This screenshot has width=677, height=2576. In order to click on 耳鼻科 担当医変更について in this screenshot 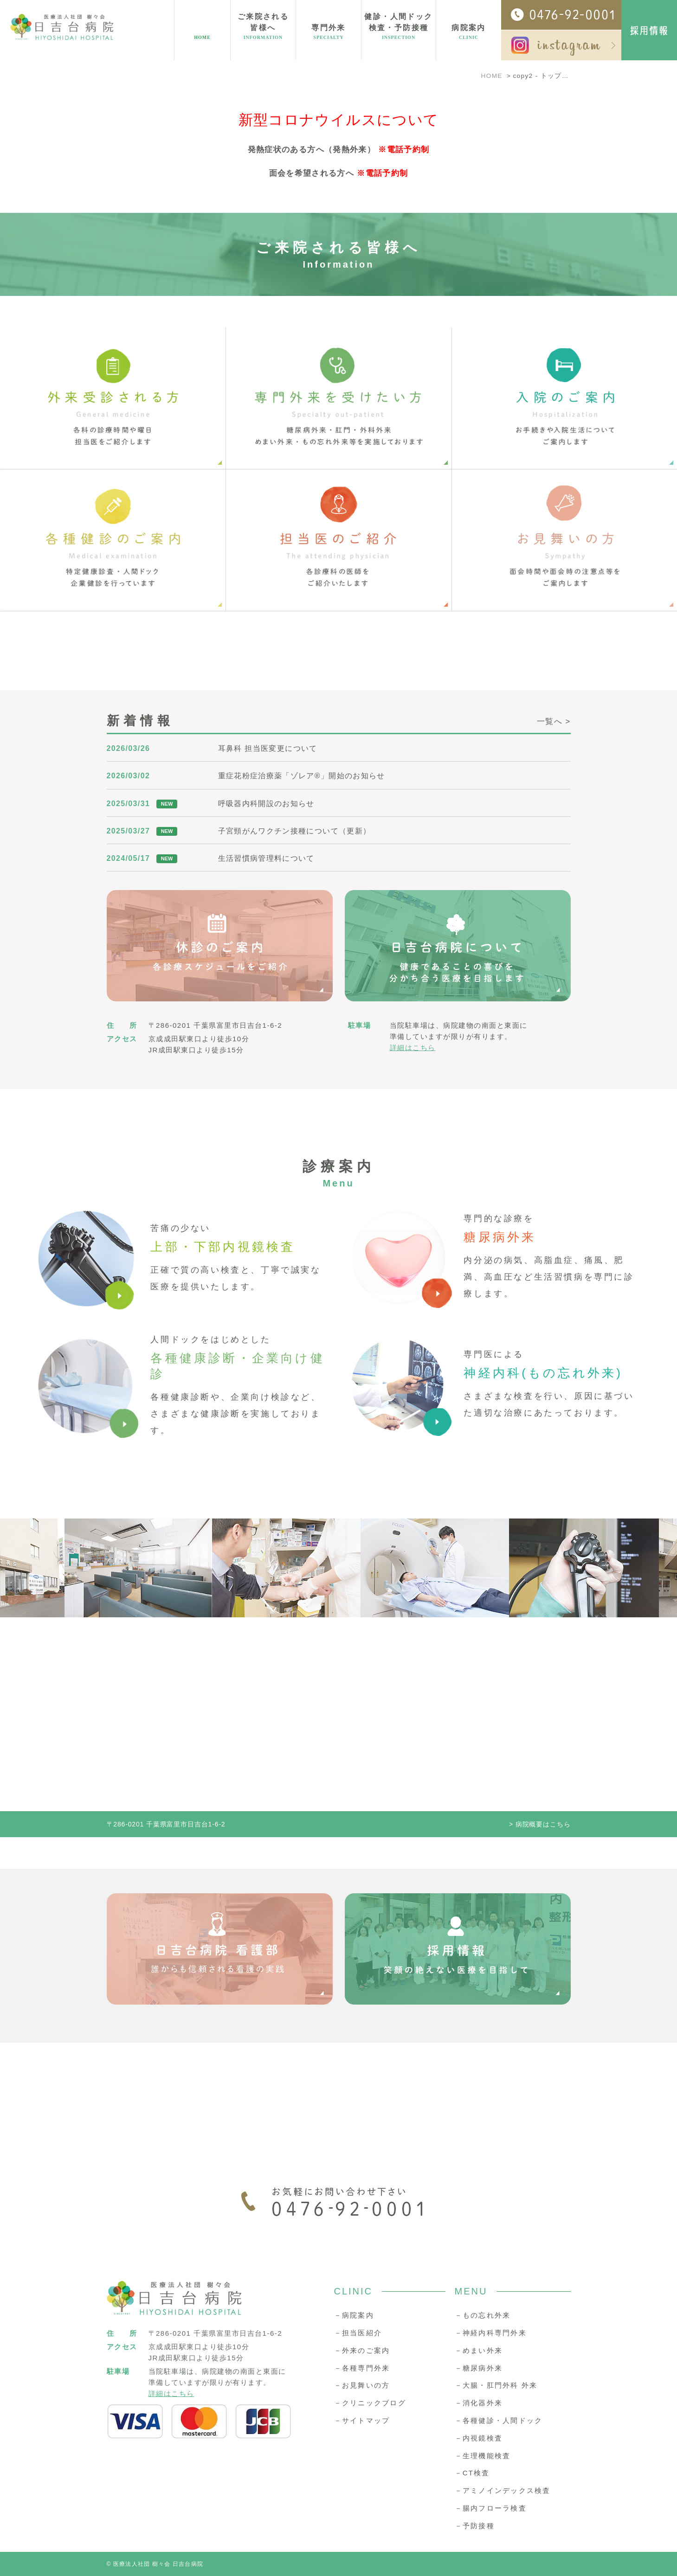, I will do `click(267, 748)`.